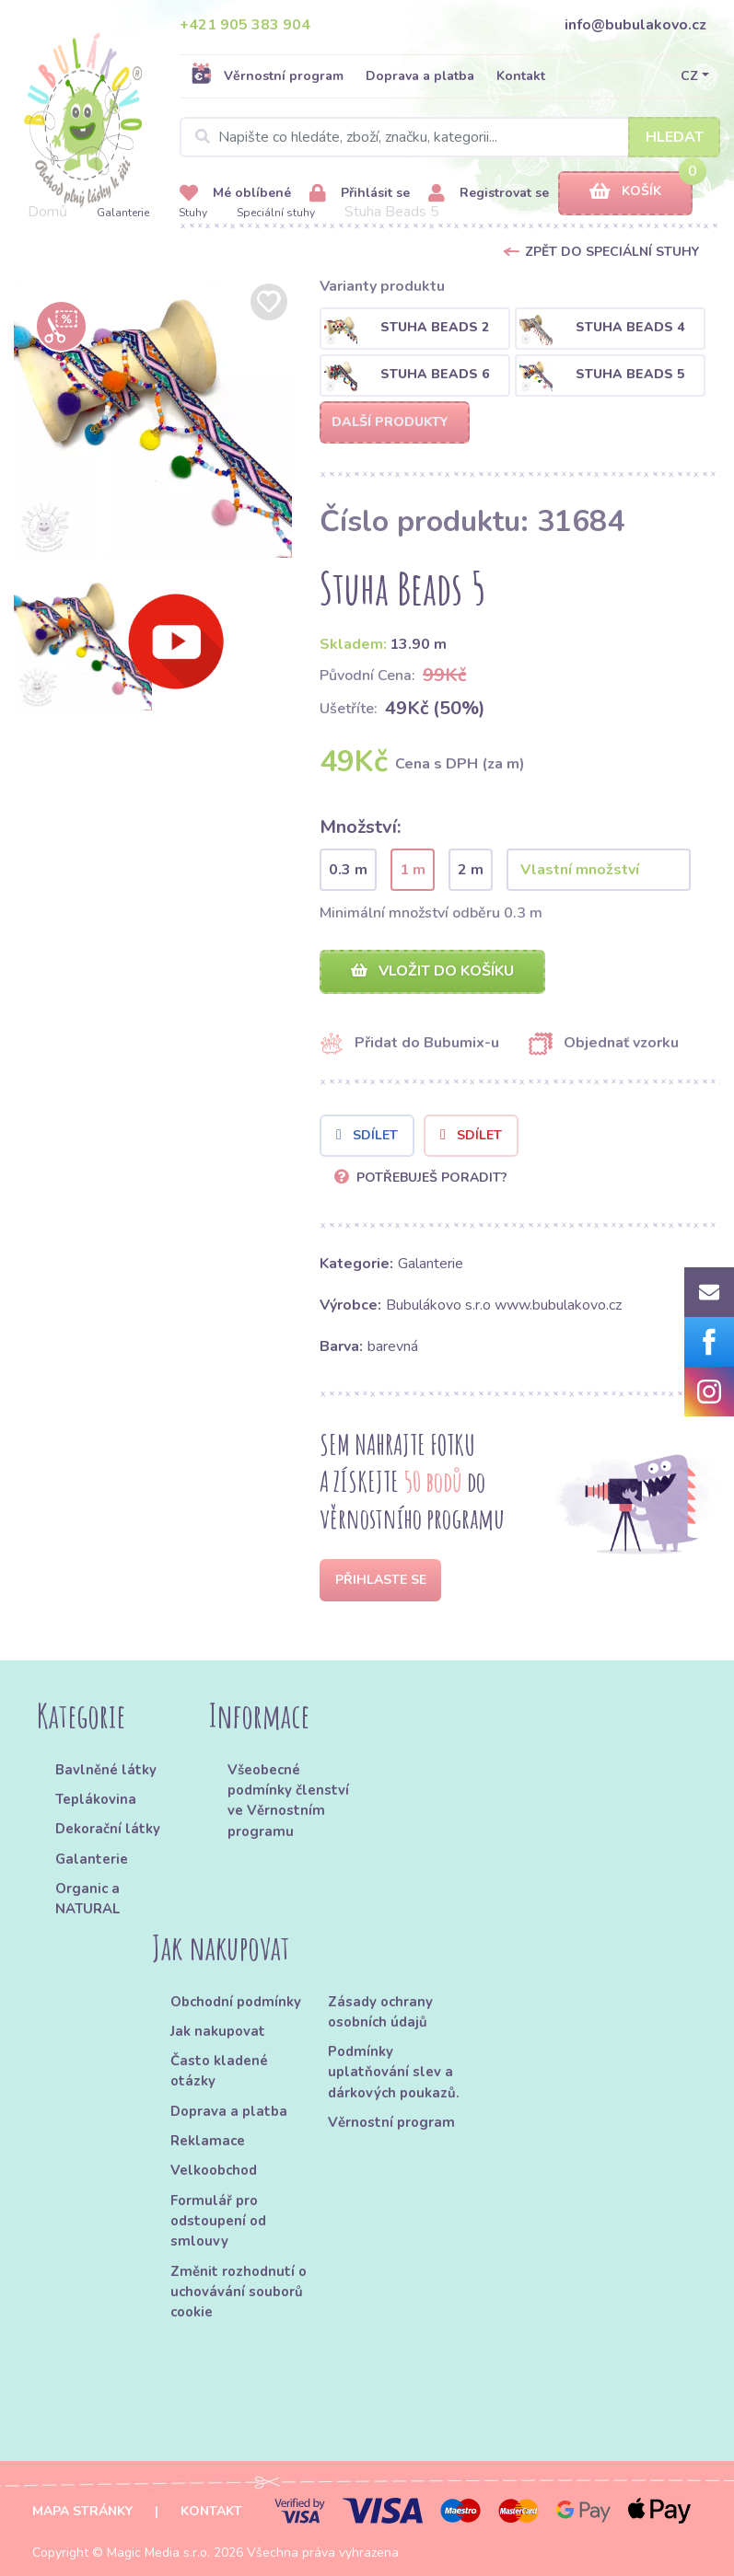 This screenshot has width=734, height=2576. I want to click on Magic Media s.r.o., so click(158, 2552).